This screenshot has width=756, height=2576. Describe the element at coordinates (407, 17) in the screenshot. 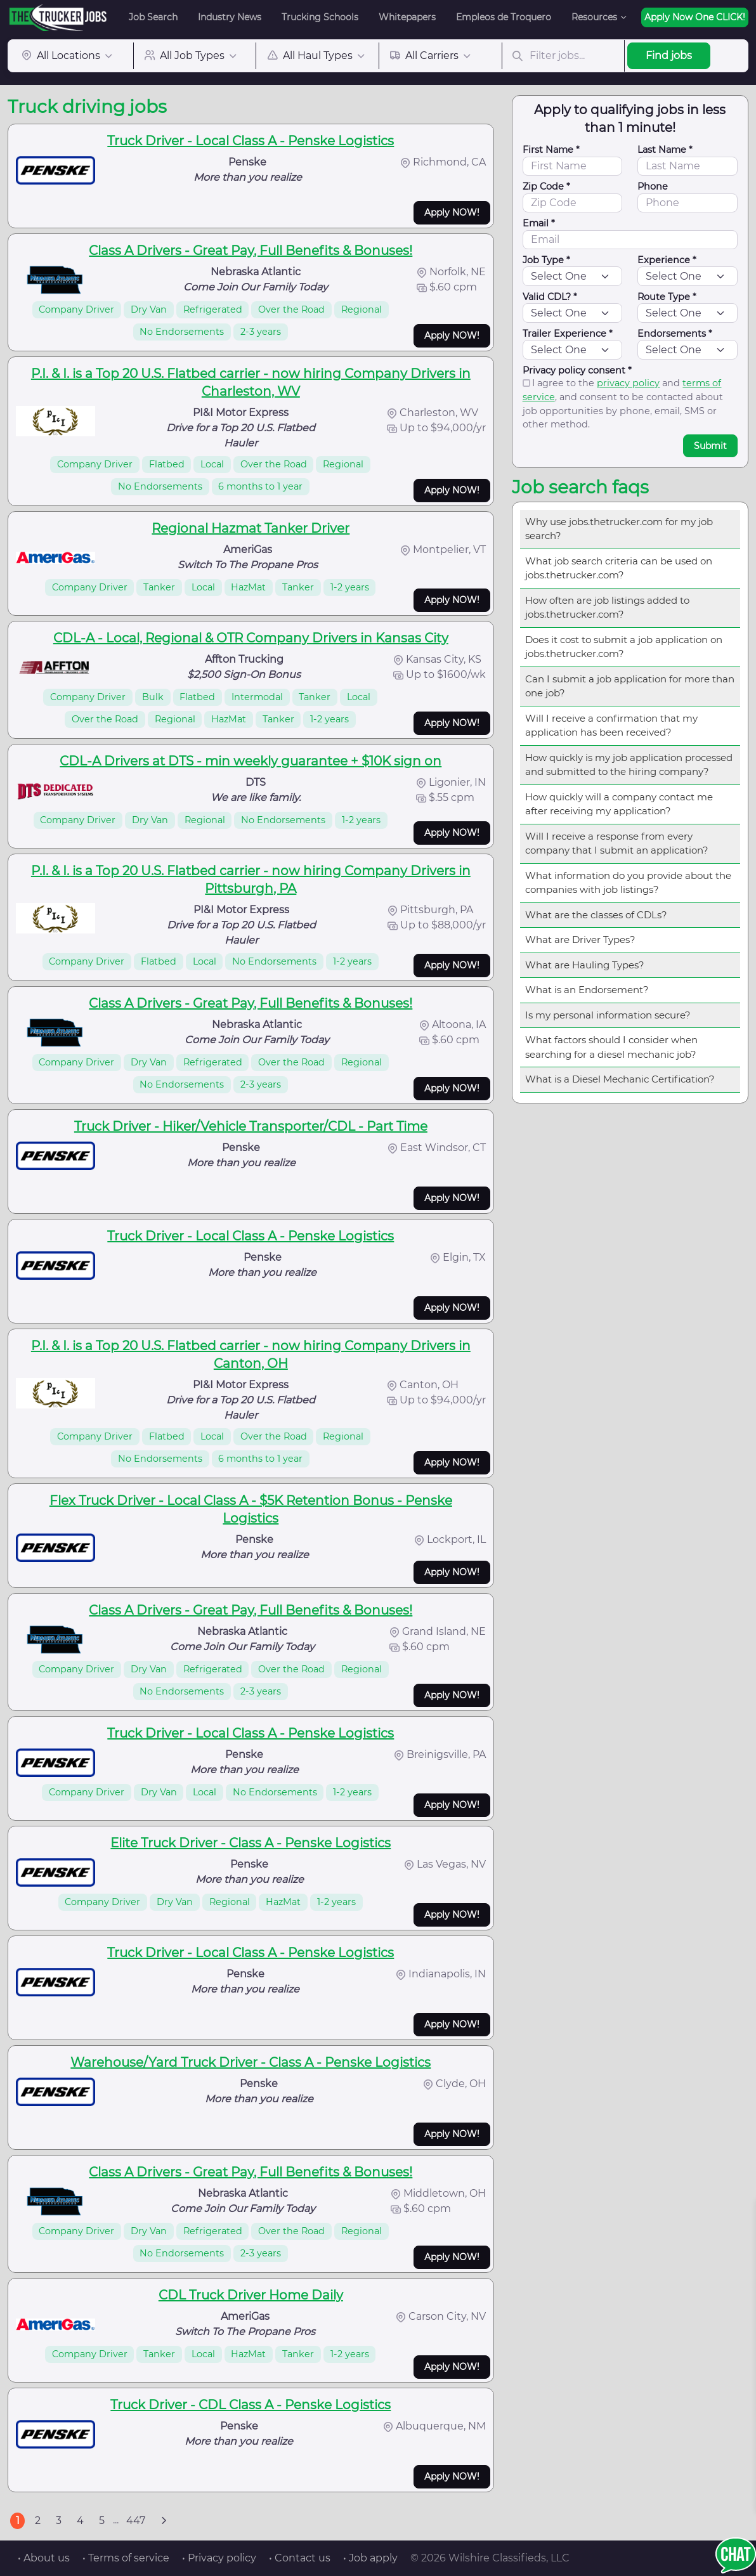

I see `Whitepapers` at that location.